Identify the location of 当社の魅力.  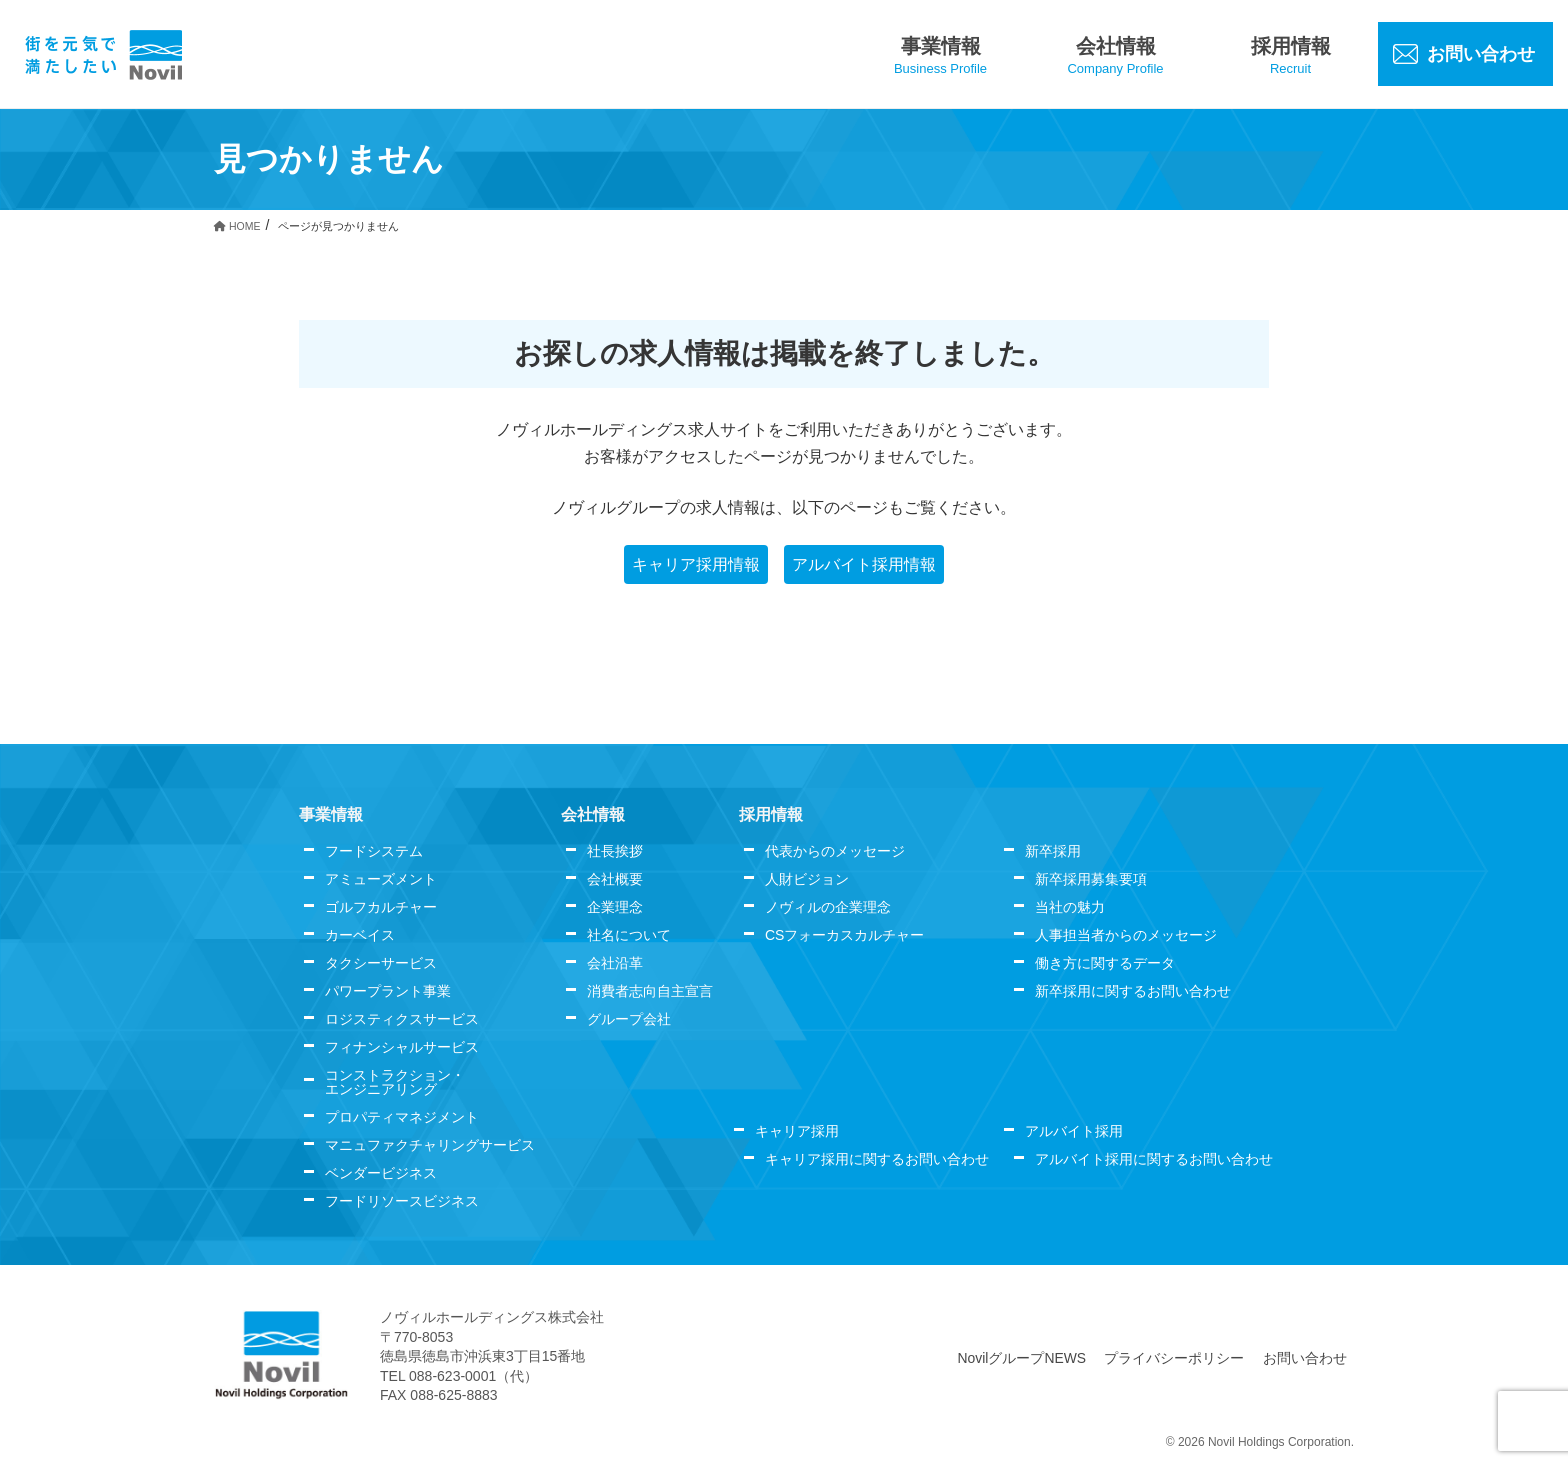
(1070, 907).